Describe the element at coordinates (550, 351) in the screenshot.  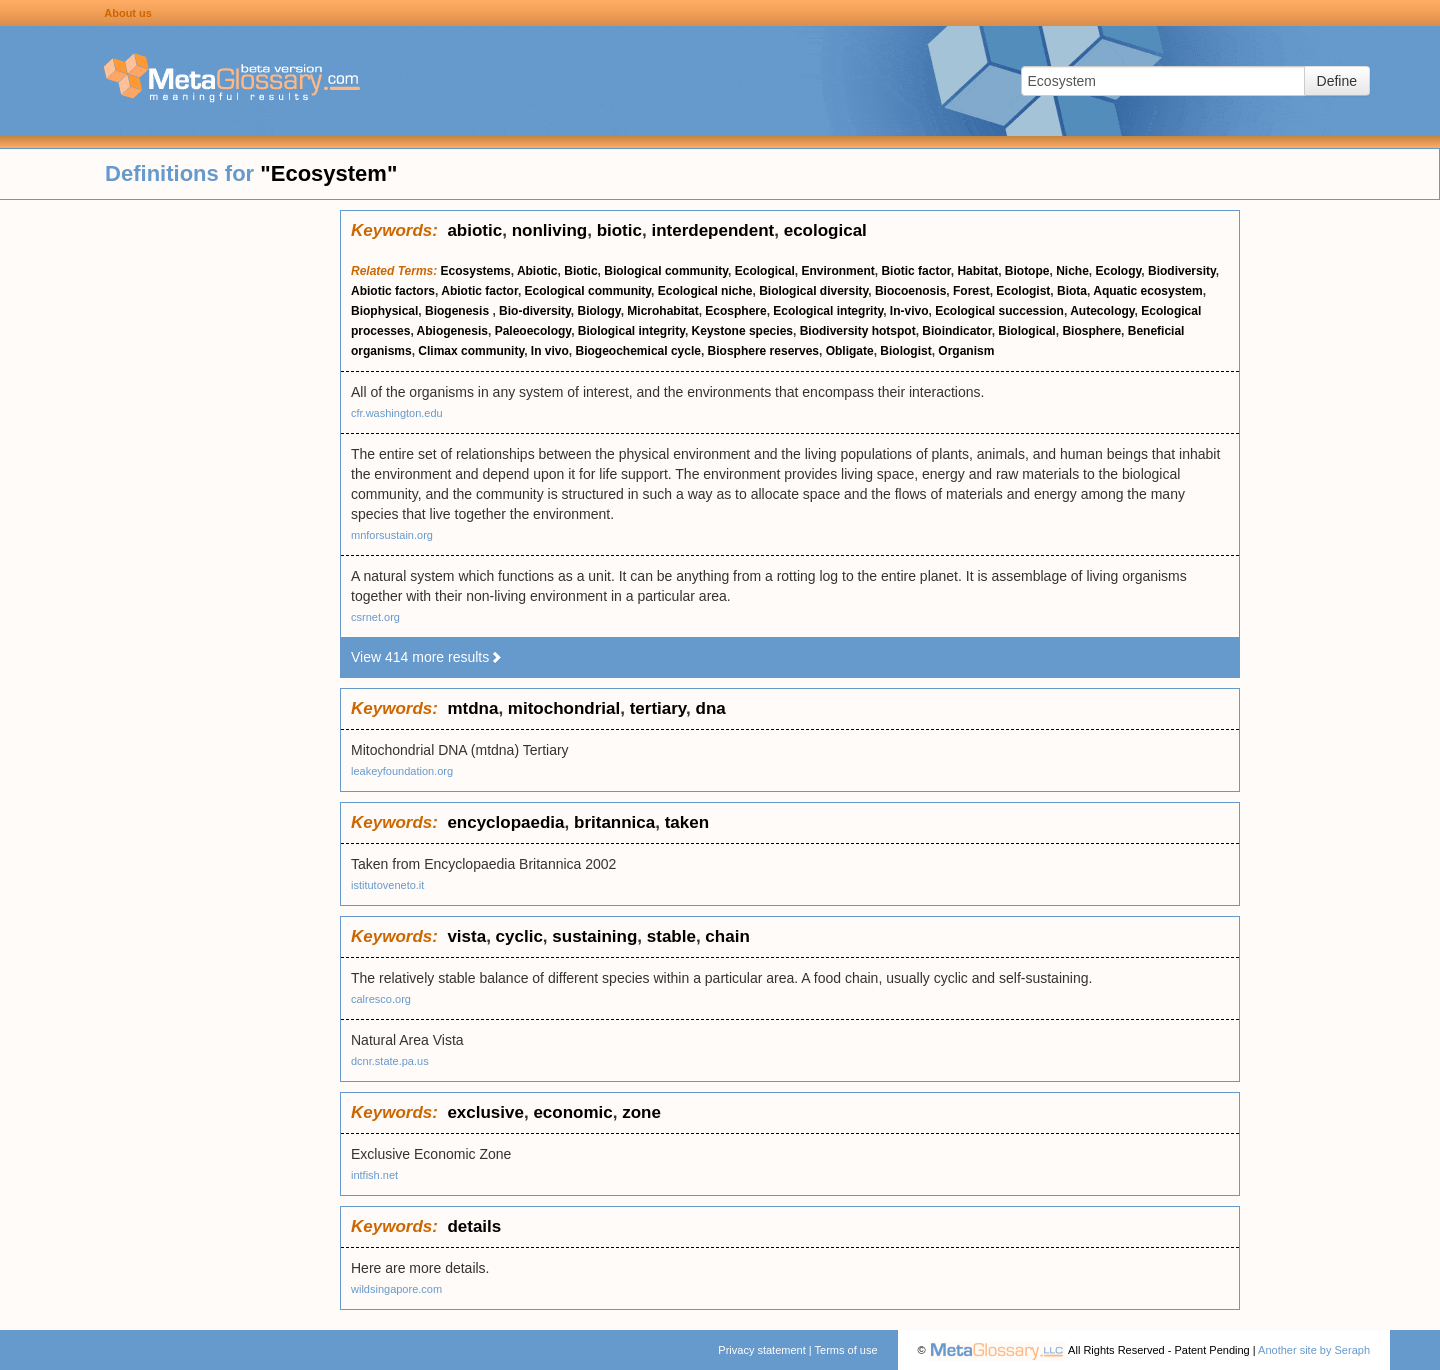
I see `In vivo` at that location.